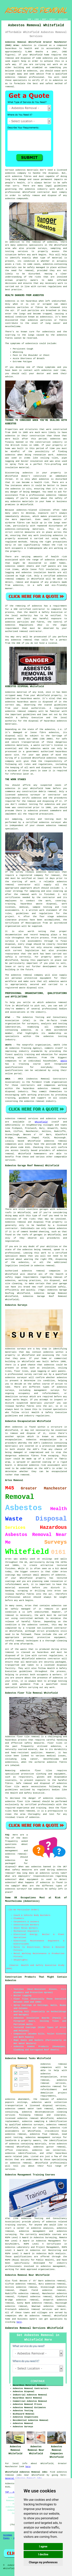 This screenshot has width=72, height=2576. I want to click on I decline [button], so click(43, 2554).